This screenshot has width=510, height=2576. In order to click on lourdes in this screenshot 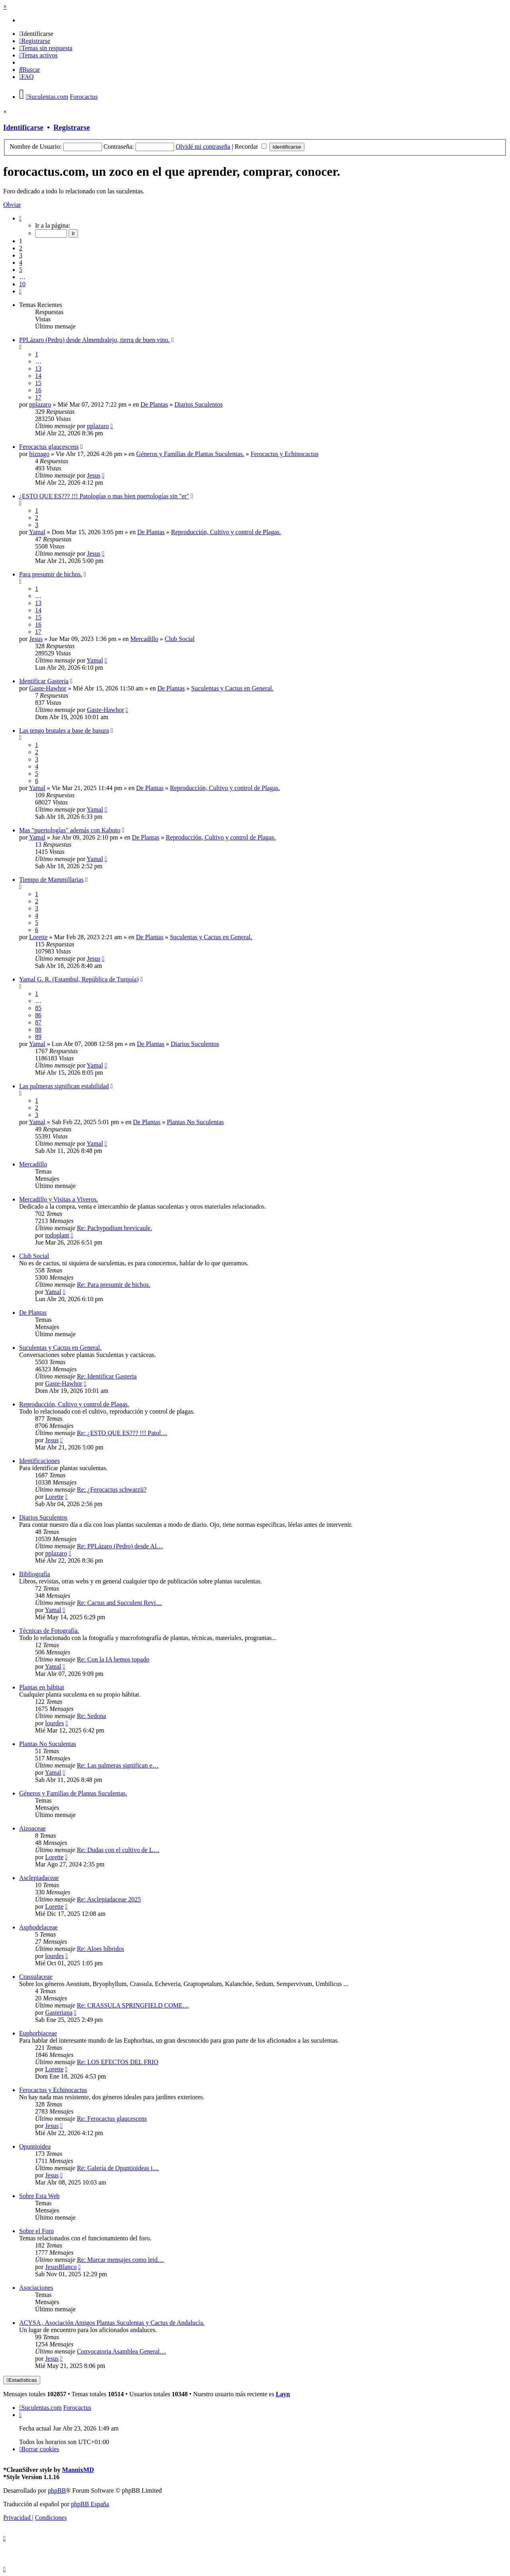, I will do `click(54, 1723)`.